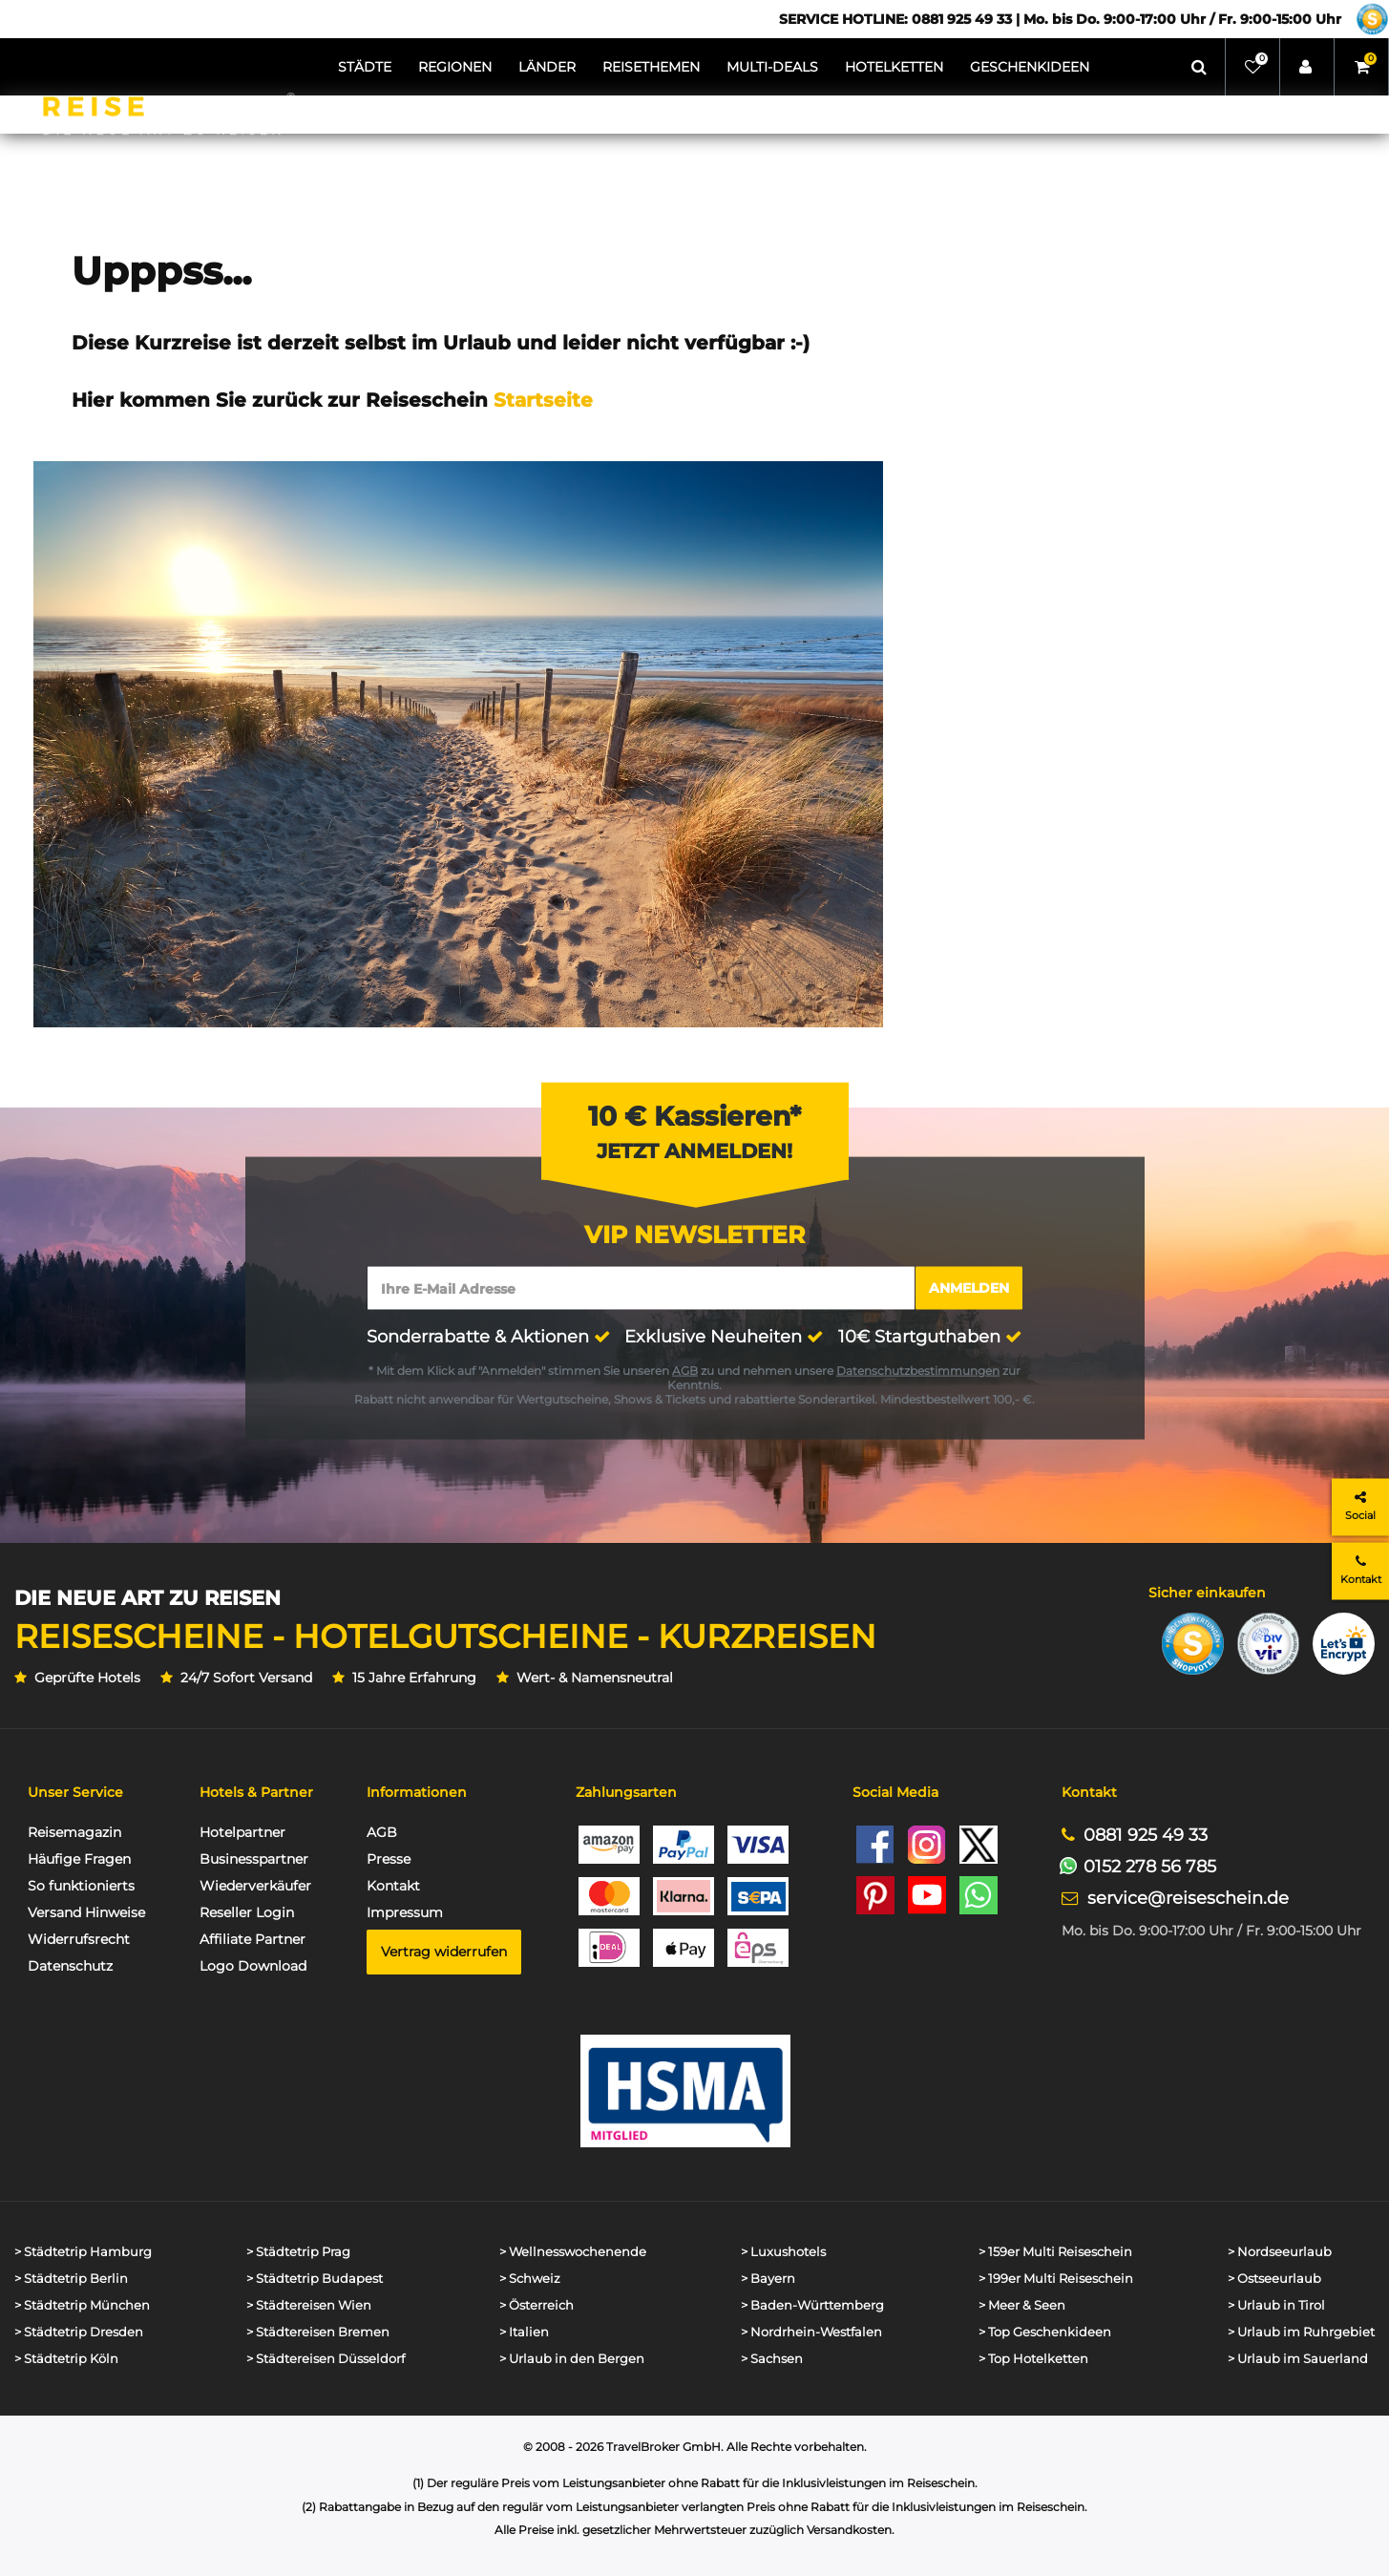 This screenshot has width=1389, height=2576. Describe the element at coordinates (1298, 2359) in the screenshot. I see `> Urlaub im Sauerland` at that location.